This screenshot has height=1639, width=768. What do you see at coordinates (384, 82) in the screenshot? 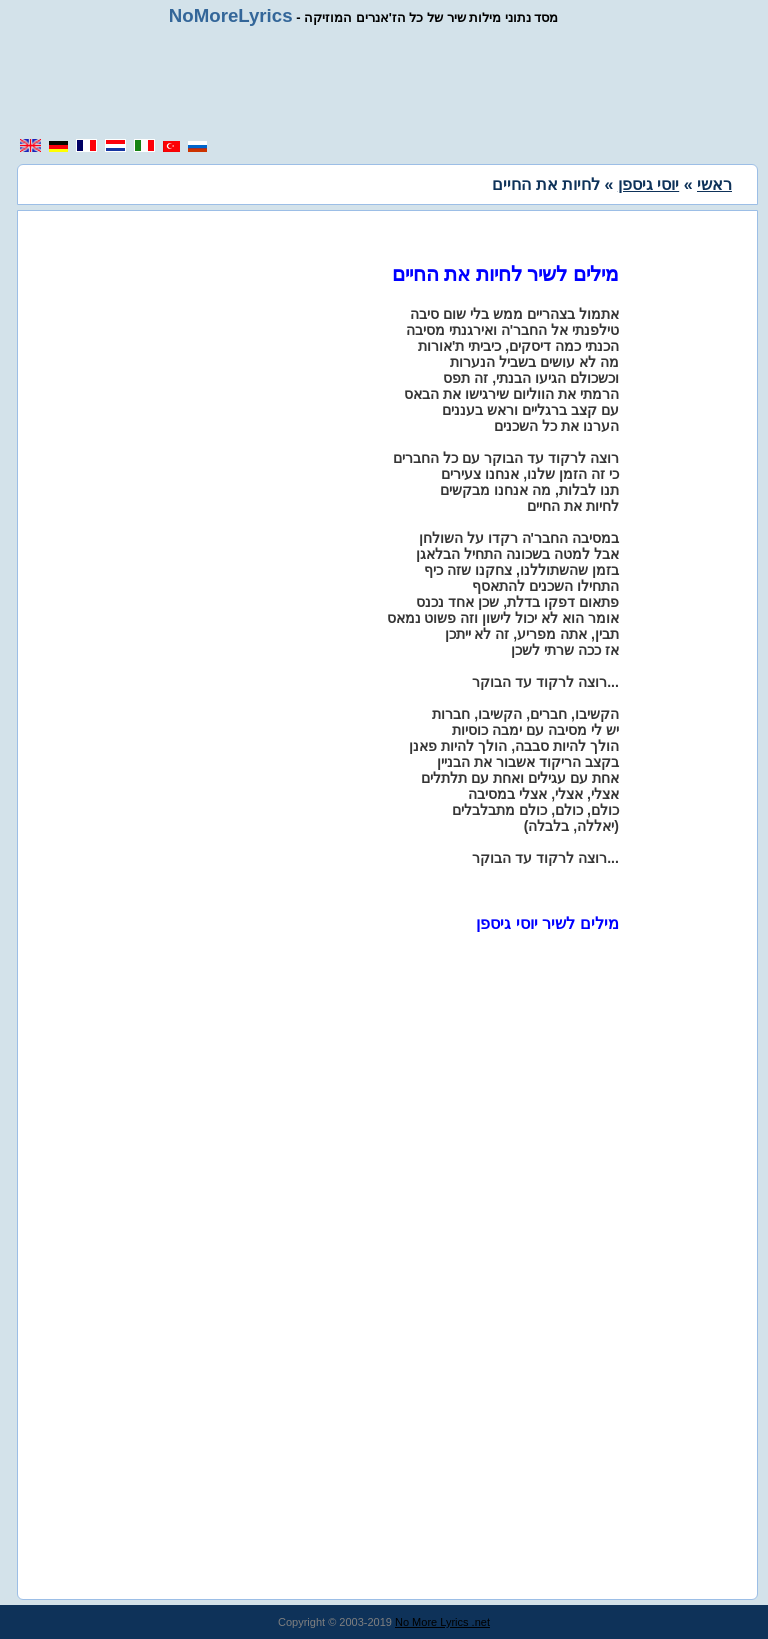
I see `[region]` at bounding box center [384, 82].